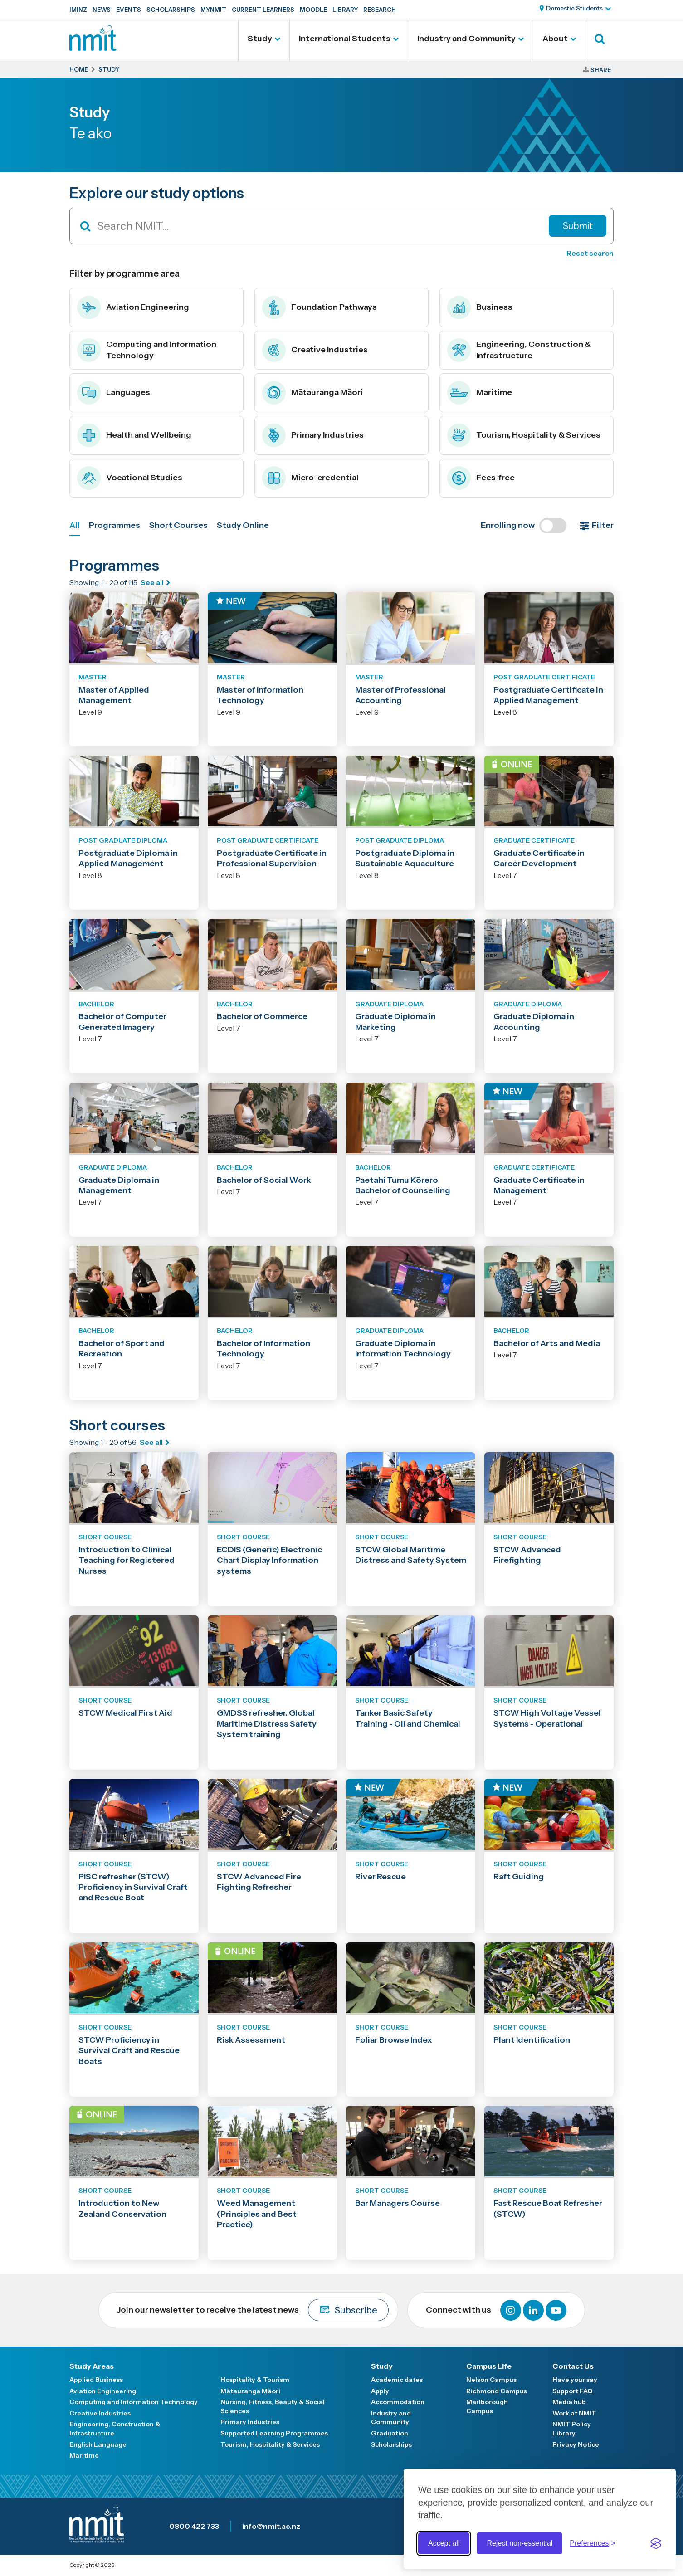 The image size is (683, 2576). Describe the element at coordinates (253, 2310) in the screenshot. I see `Join our newsletter to receive the latest news` at that location.